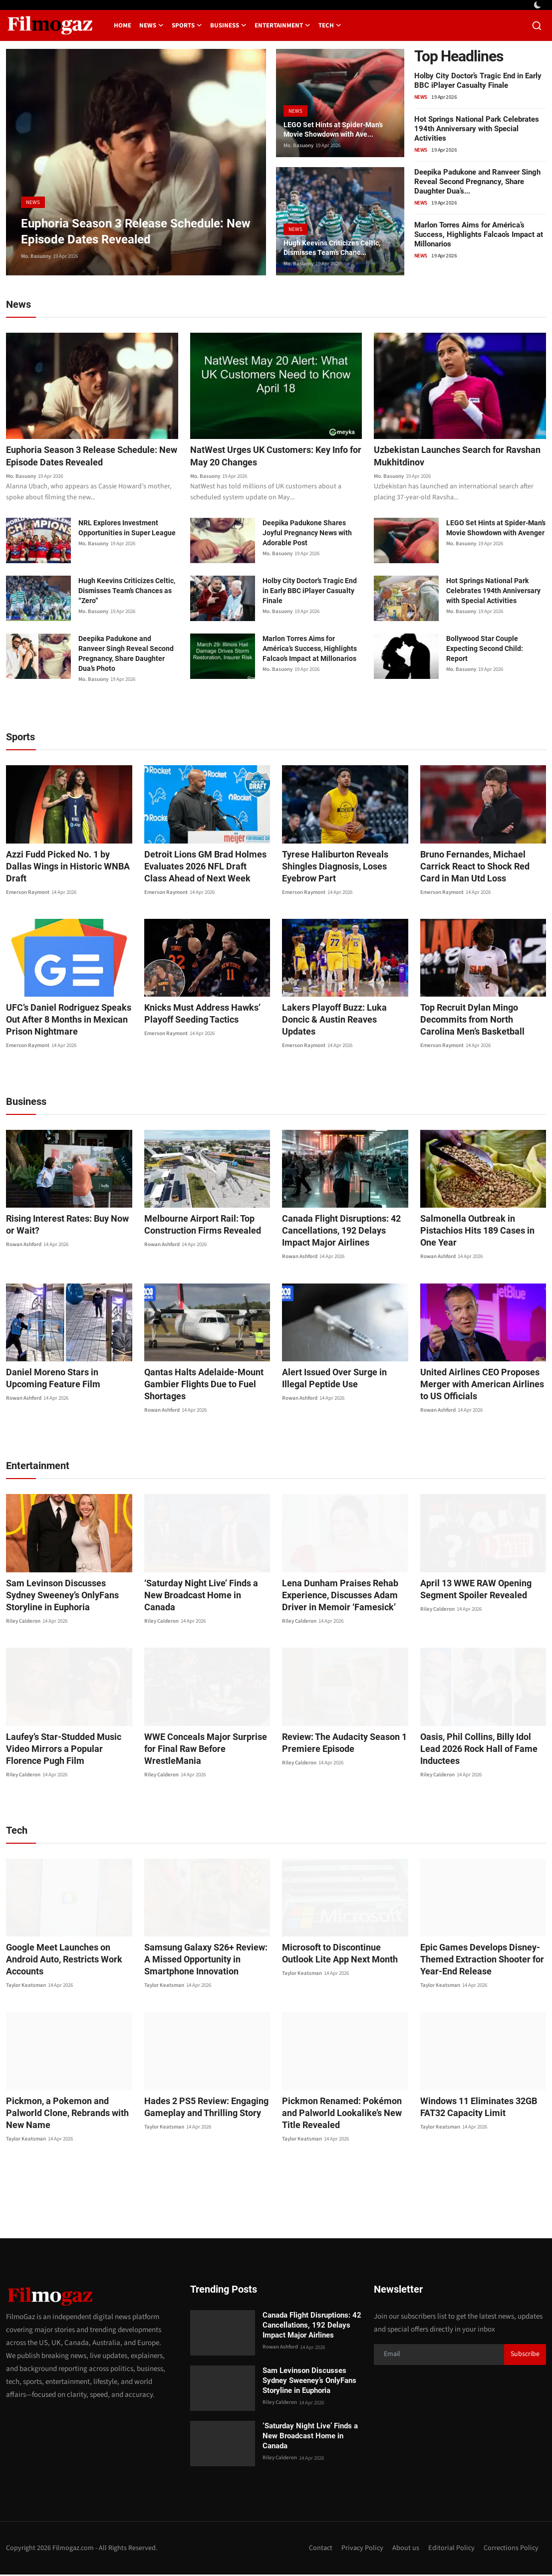 This screenshot has width=552, height=2576. I want to click on About us, so click(403, 2549).